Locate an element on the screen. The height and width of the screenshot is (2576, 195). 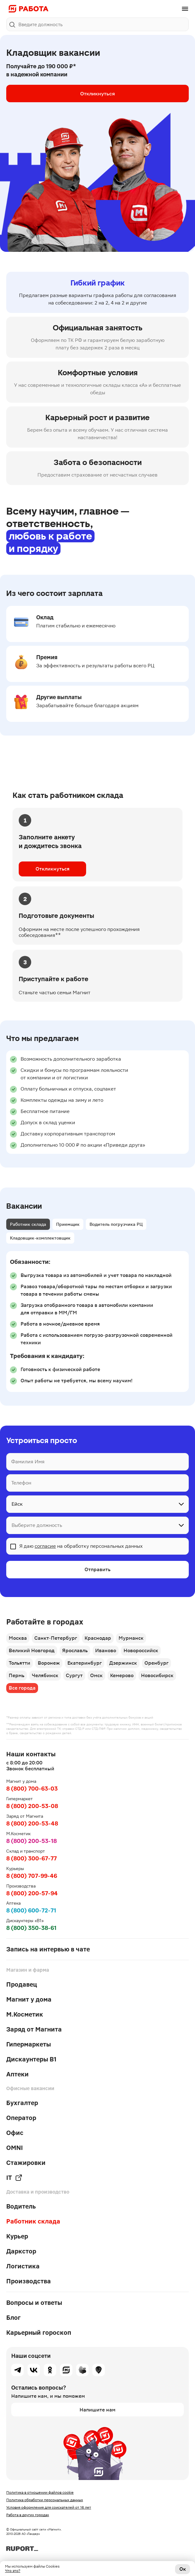
Водитель погрузчика РЦ is located at coordinates (116, 1224).